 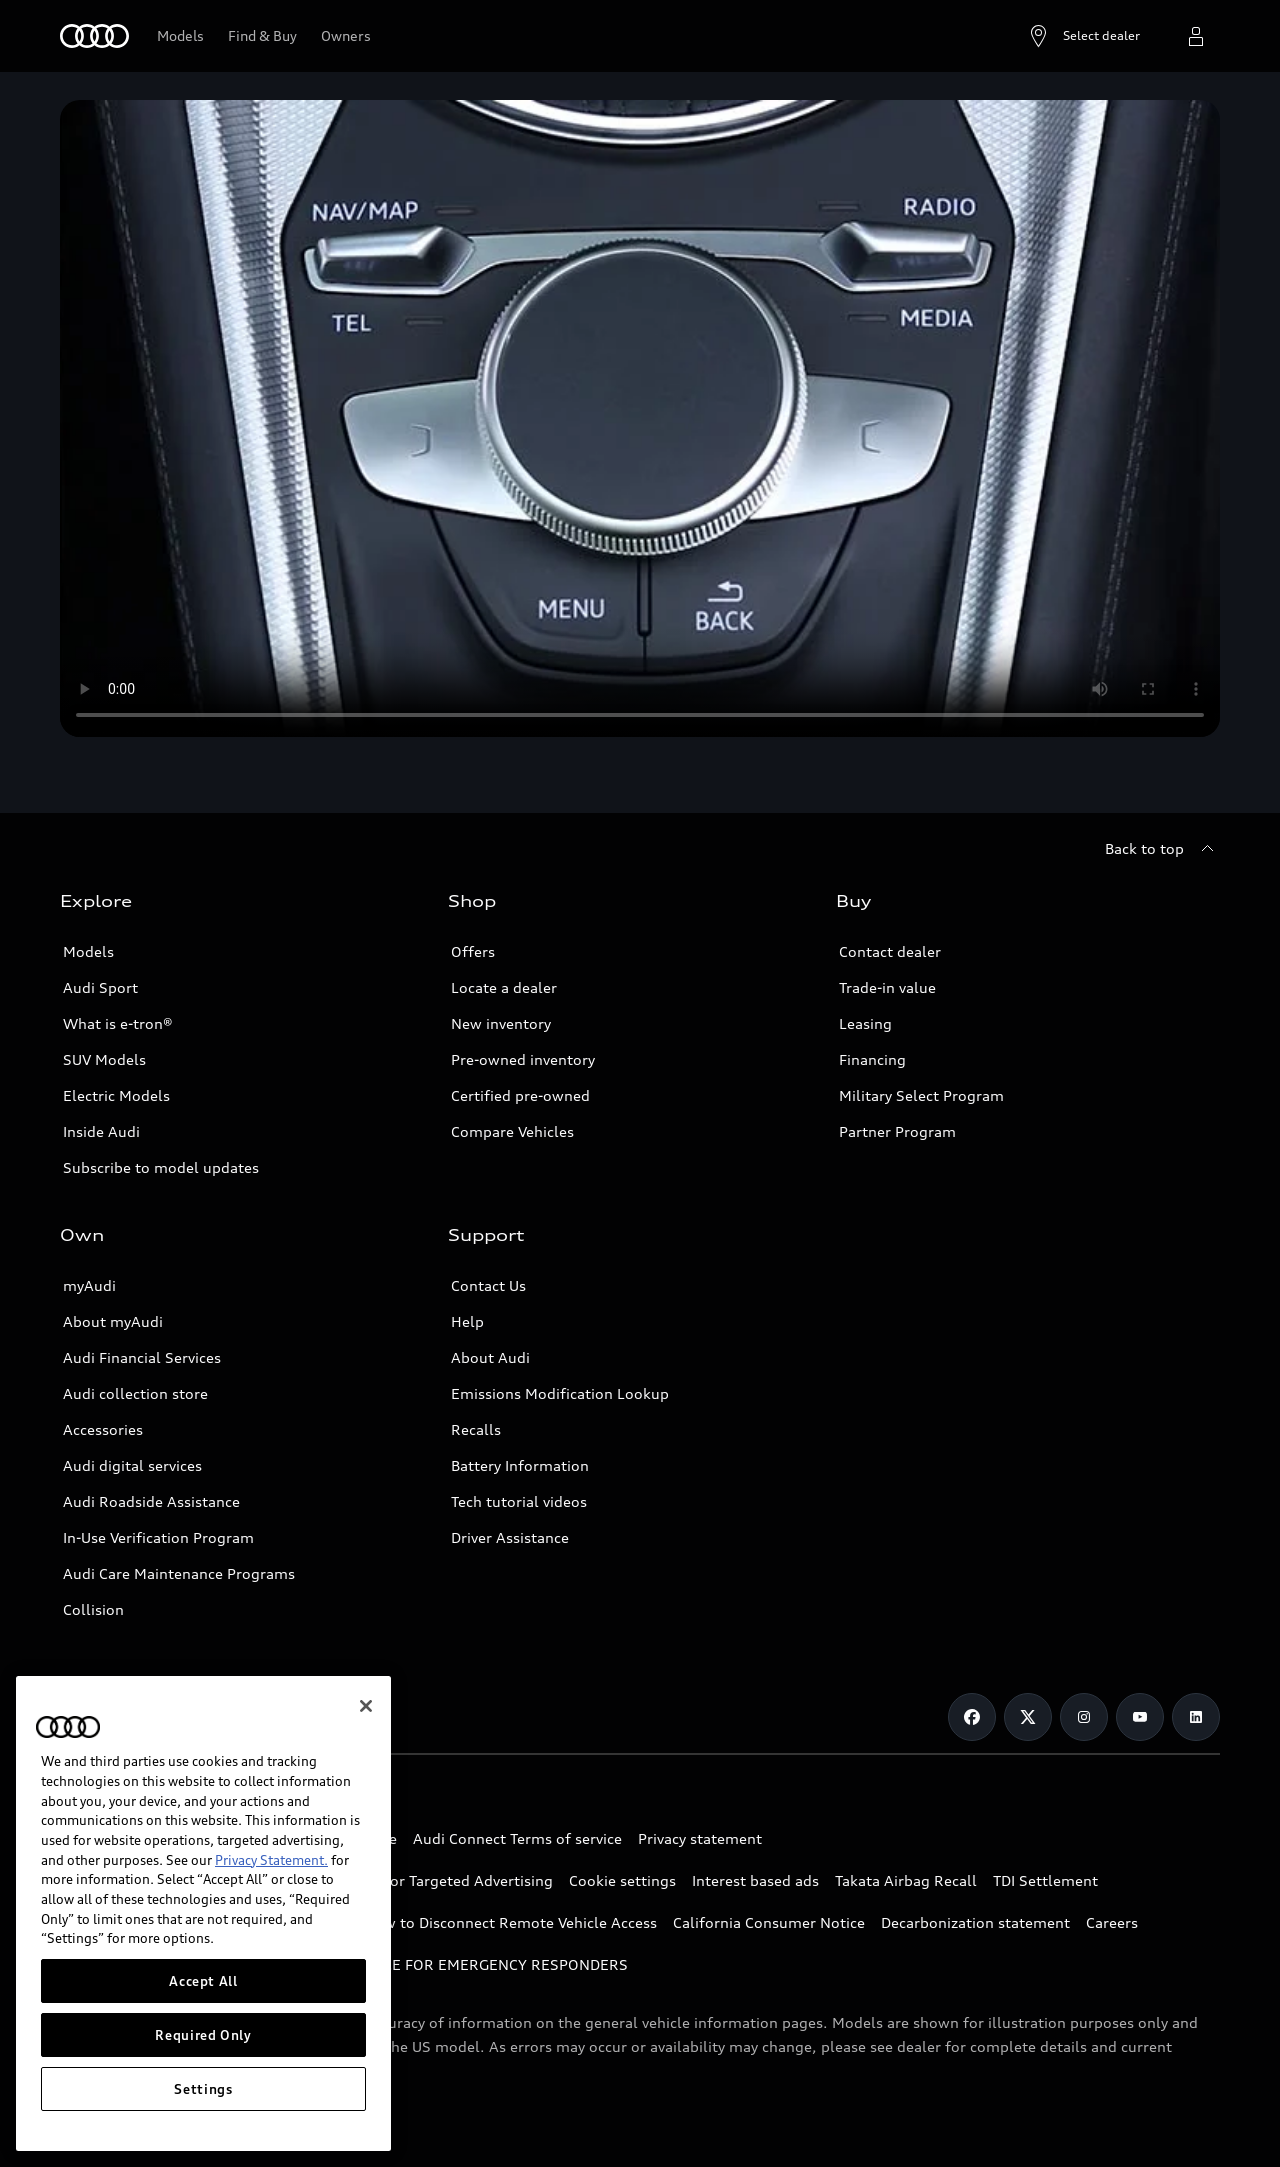 What do you see at coordinates (520, 1095) in the screenshot?
I see `Certified pre-owned` at bounding box center [520, 1095].